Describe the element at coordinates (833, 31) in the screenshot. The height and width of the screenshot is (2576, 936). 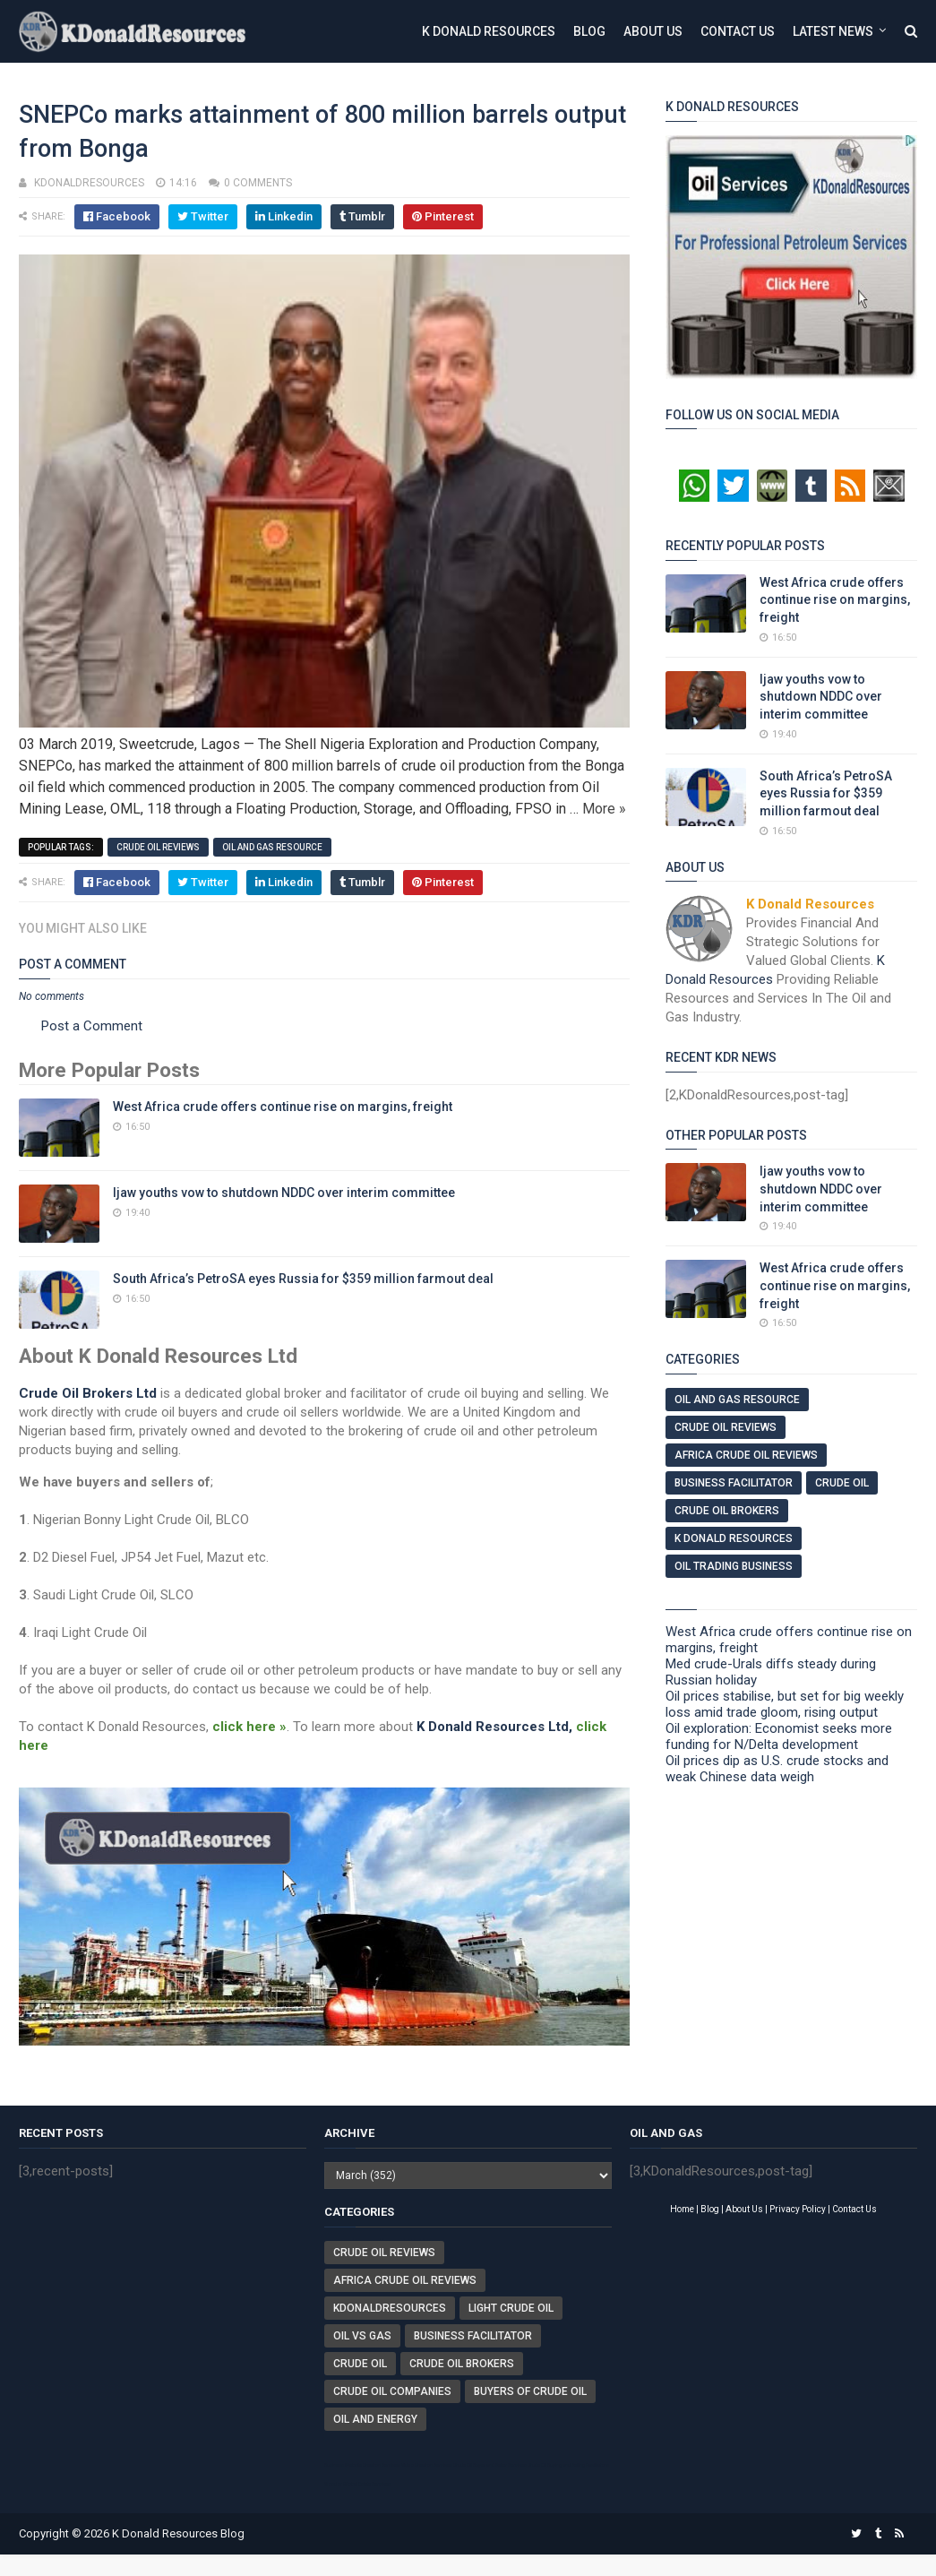
I see `Latest News` at that location.